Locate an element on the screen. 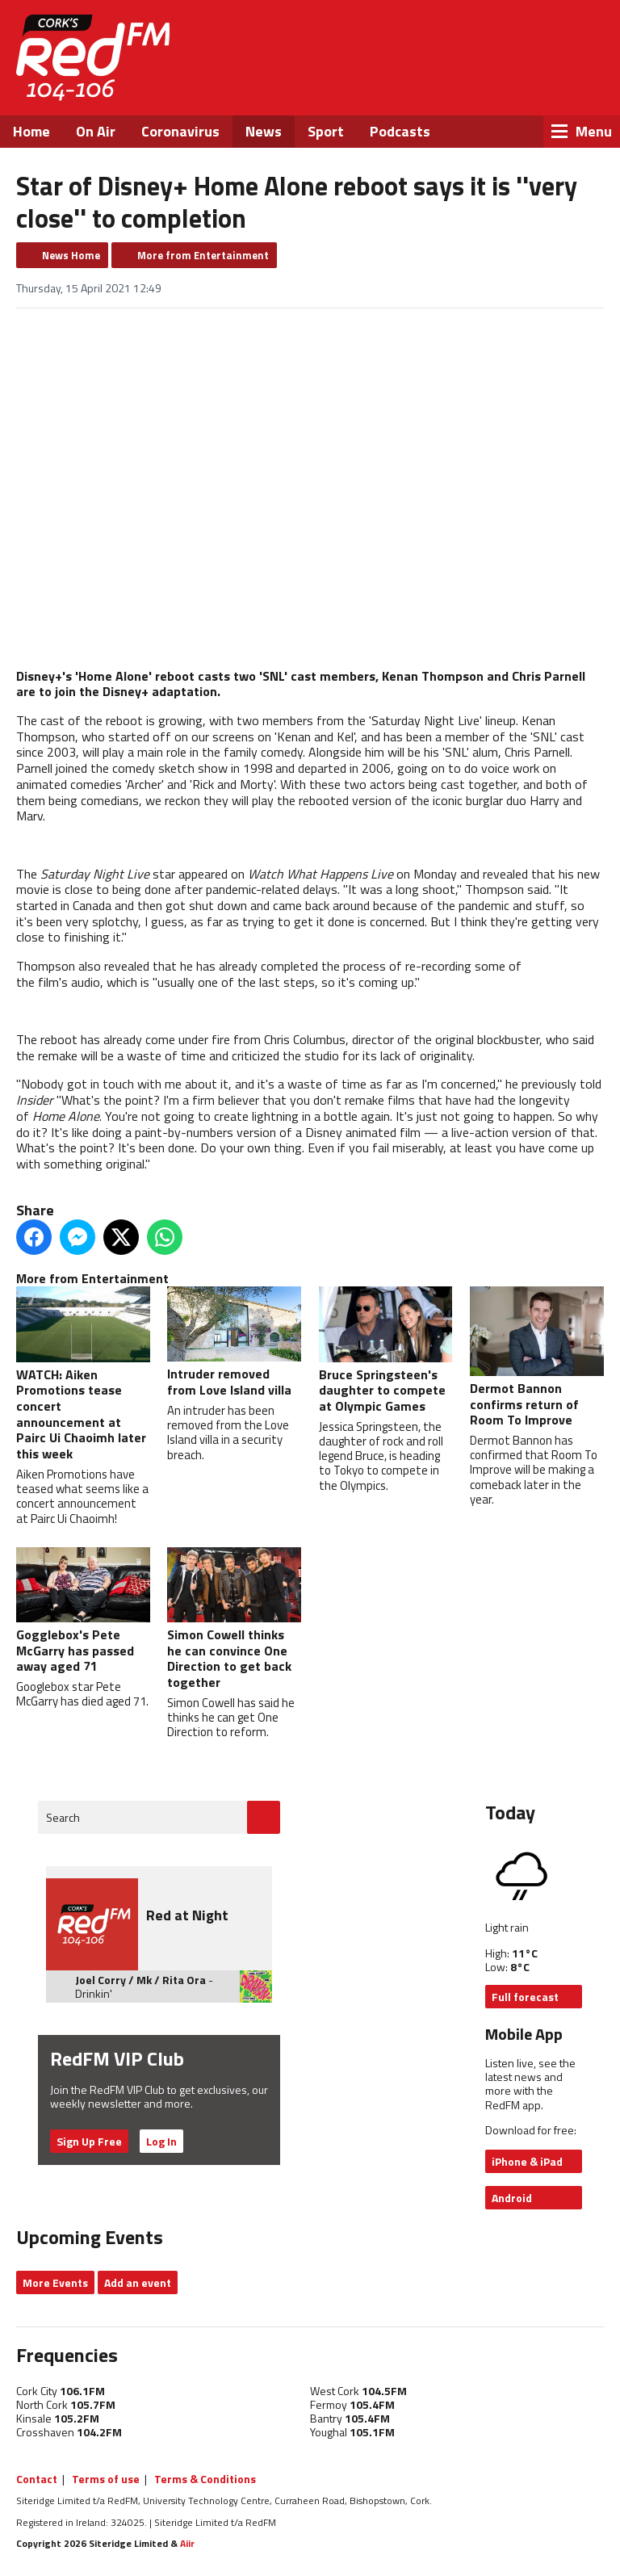 The width and height of the screenshot is (620, 2576). RedFM is located at coordinates (93, 58).